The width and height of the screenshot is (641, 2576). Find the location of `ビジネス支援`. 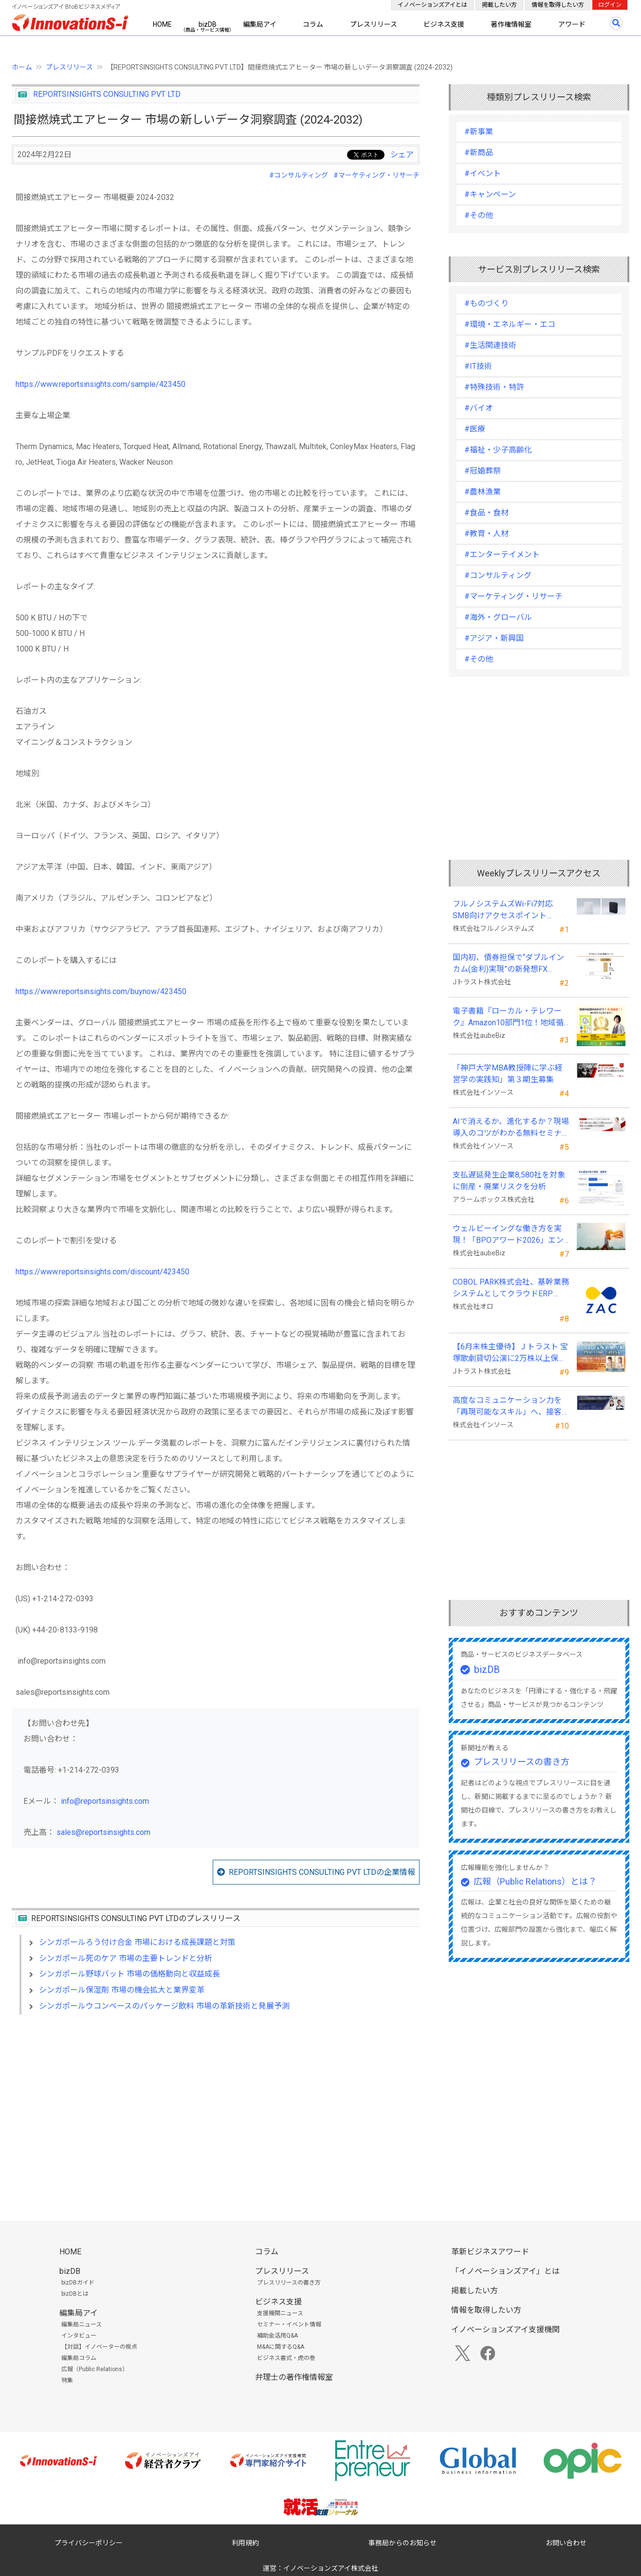

ビジネス支援 is located at coordinates (443, 24).